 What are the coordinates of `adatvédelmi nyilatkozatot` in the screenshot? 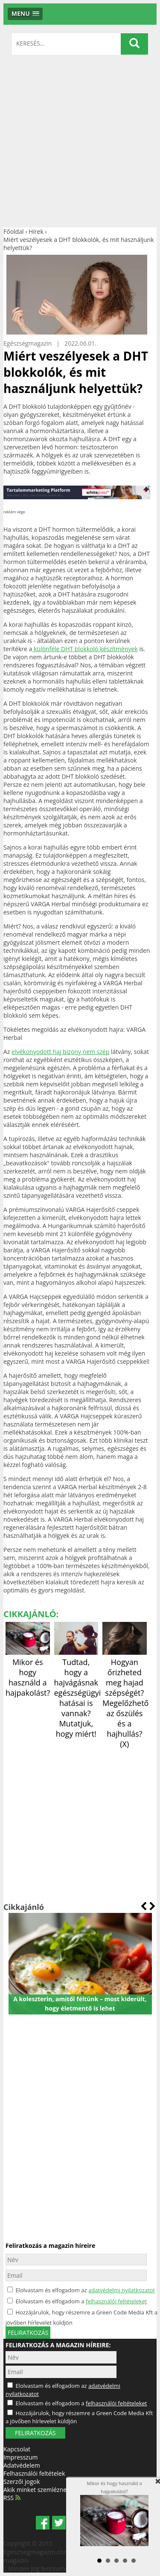 It's located at (121, 2290).